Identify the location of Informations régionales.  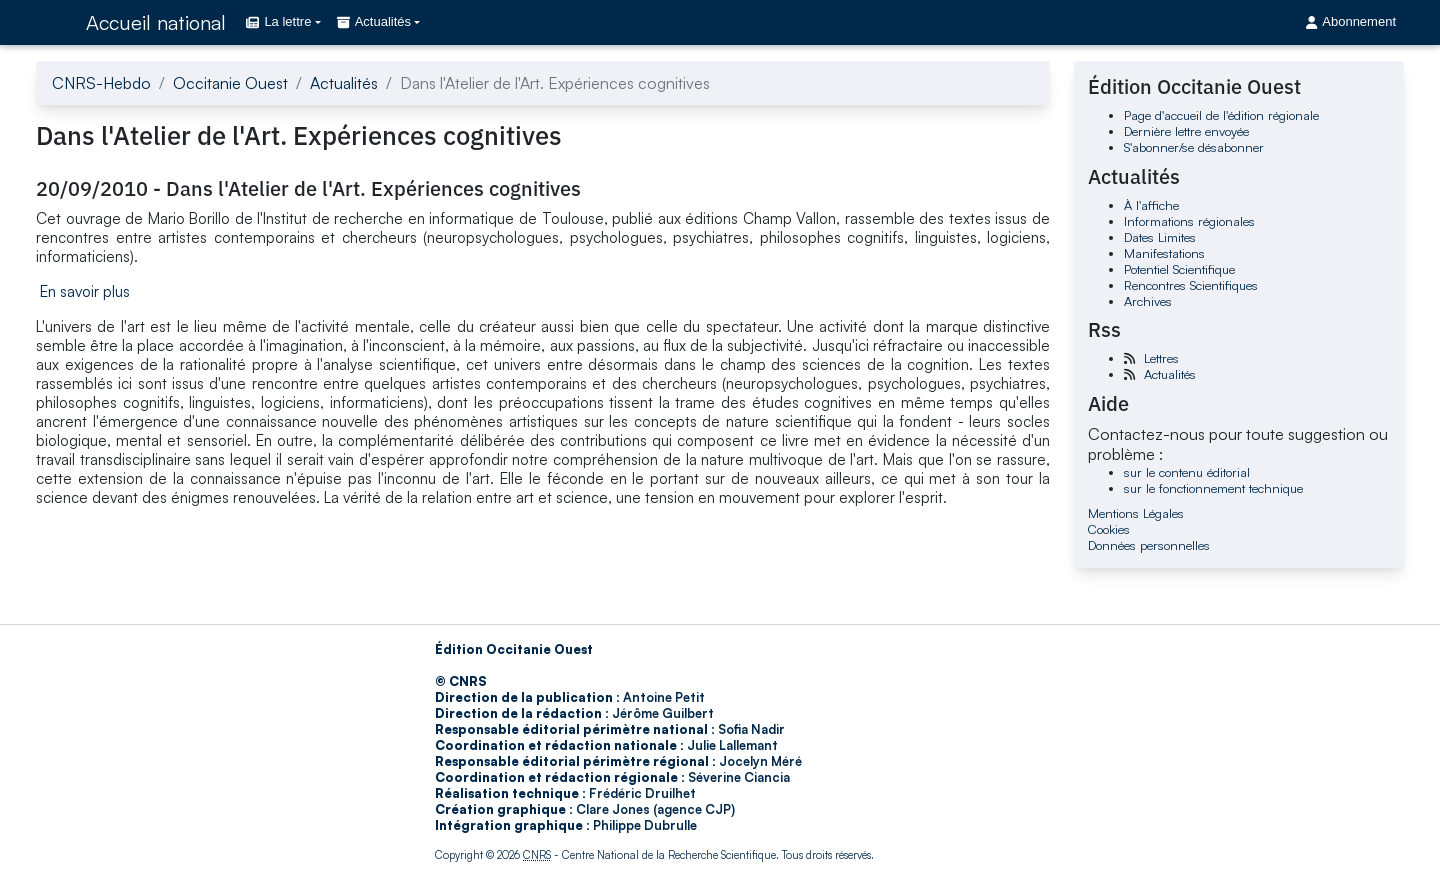
(1189, 221).